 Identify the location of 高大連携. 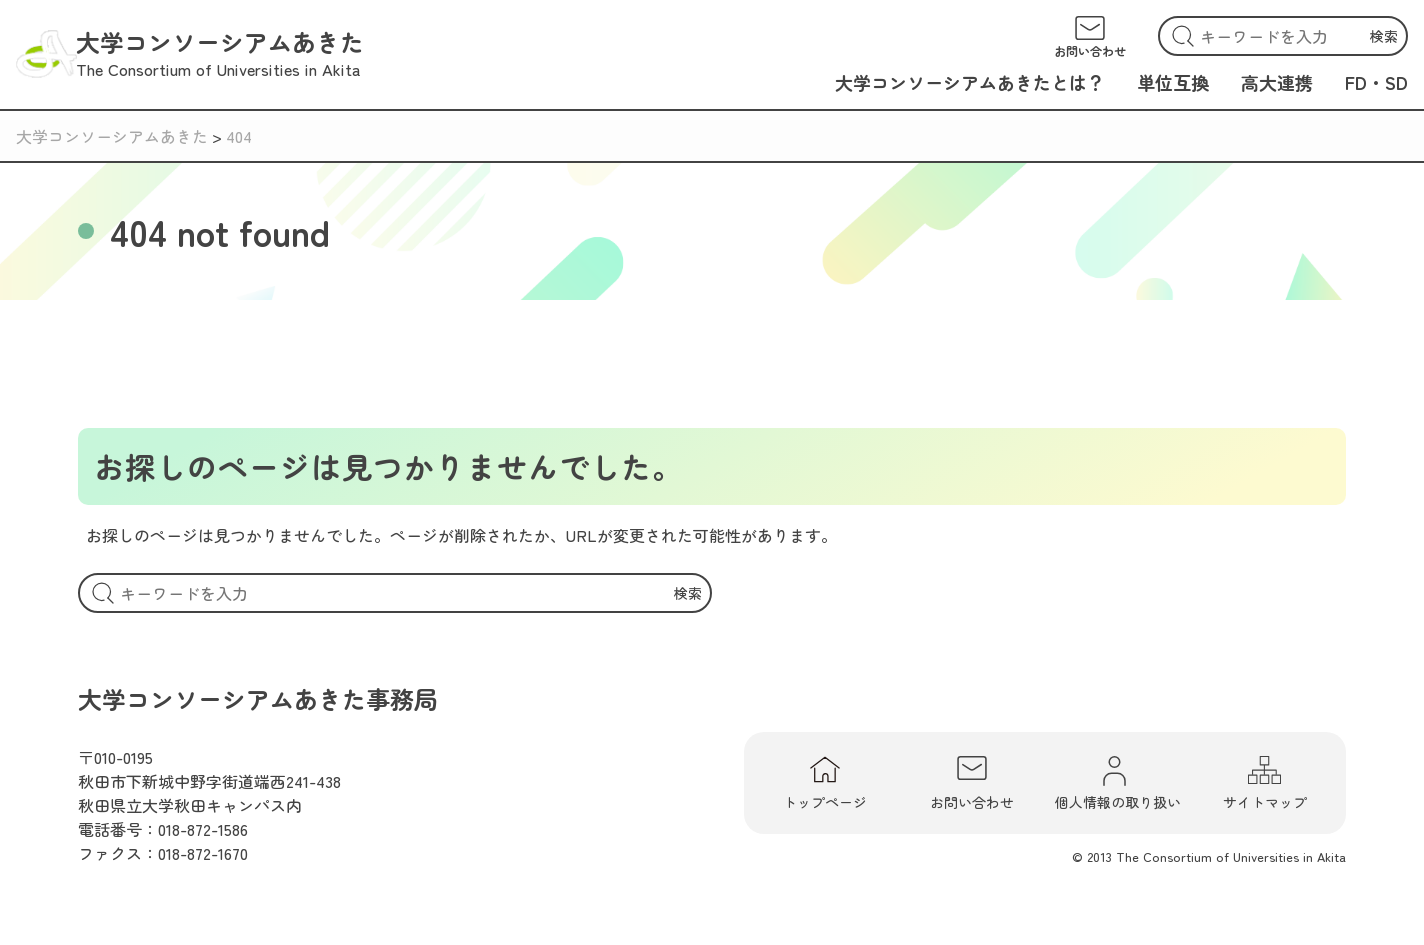
(1277, 82).